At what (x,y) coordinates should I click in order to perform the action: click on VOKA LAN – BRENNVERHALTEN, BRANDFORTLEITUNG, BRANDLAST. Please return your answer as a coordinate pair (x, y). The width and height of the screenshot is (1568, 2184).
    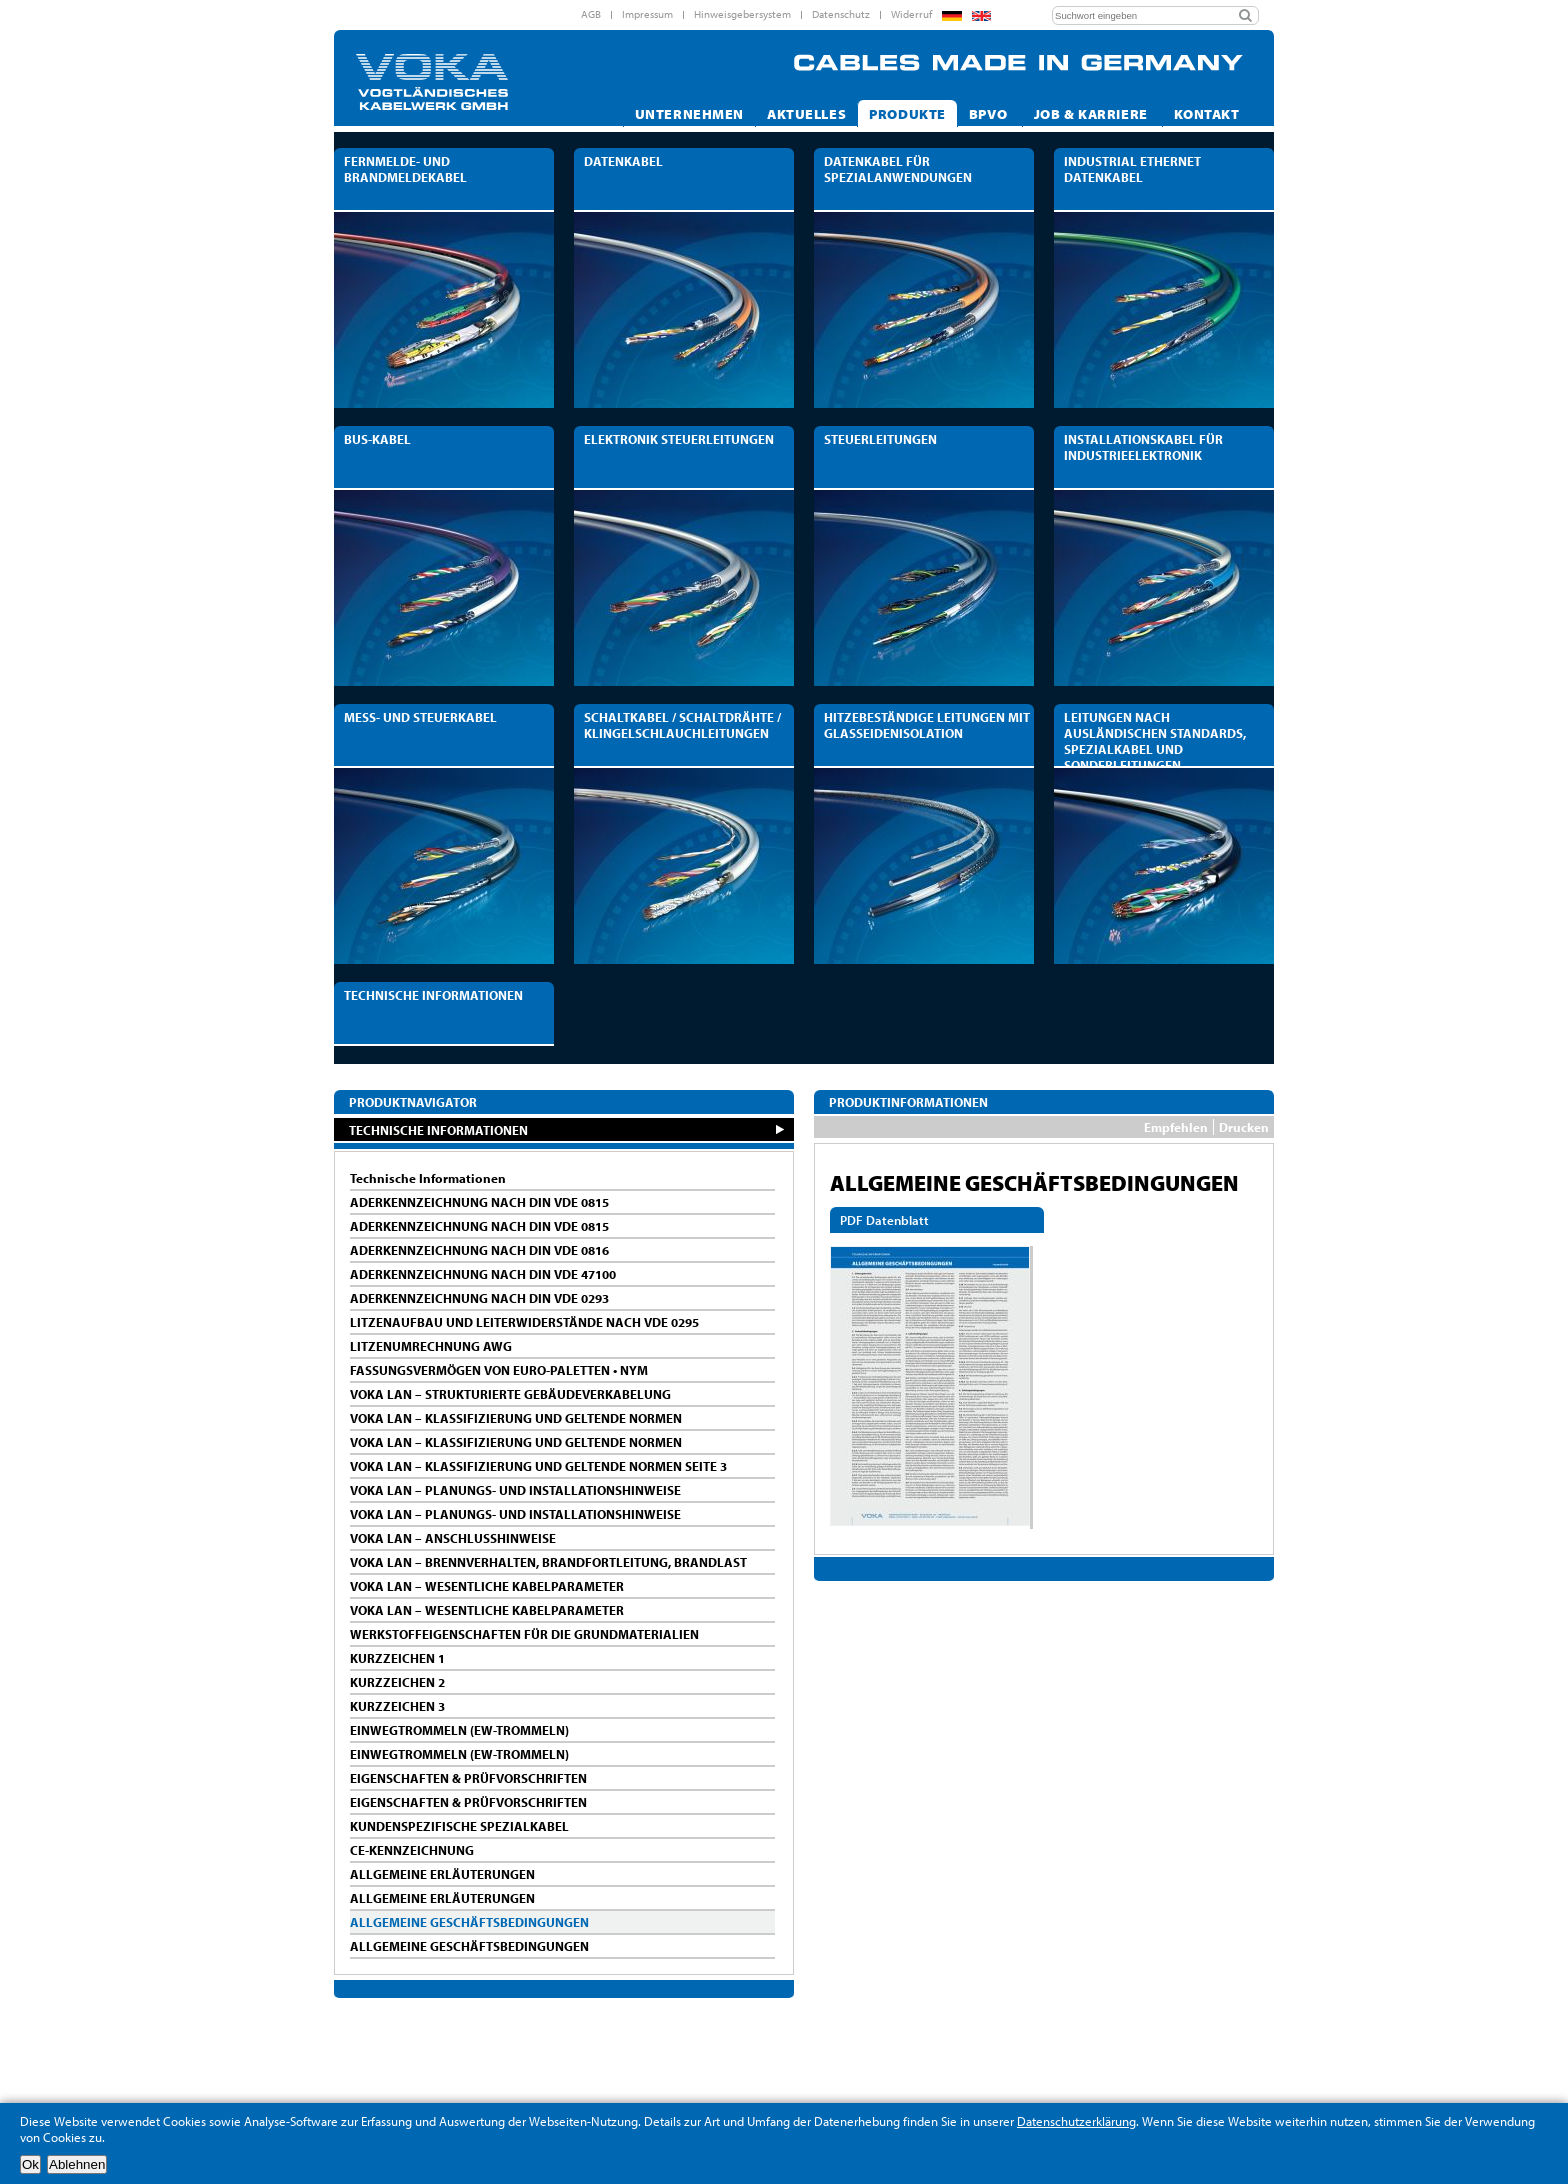
    Looking at the image, I should click on (548, 1562).